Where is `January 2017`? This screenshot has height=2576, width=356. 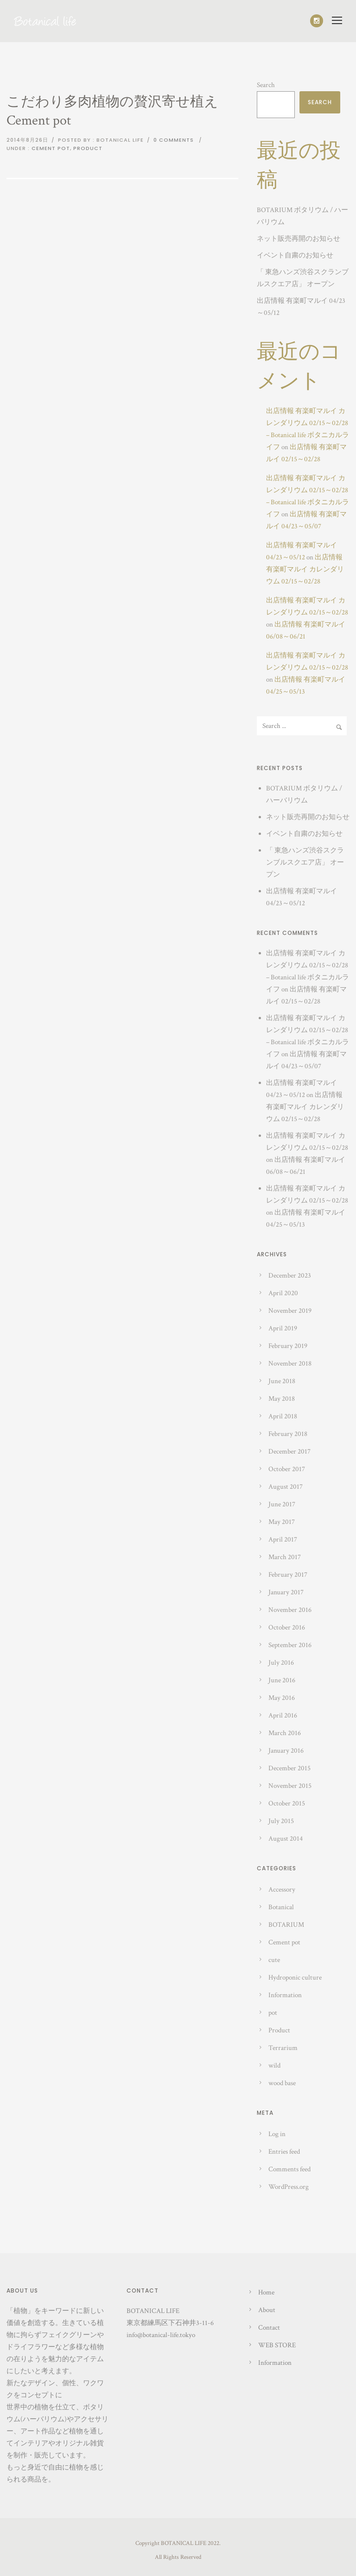 January 2017 is located at coordinates (286, 1592).